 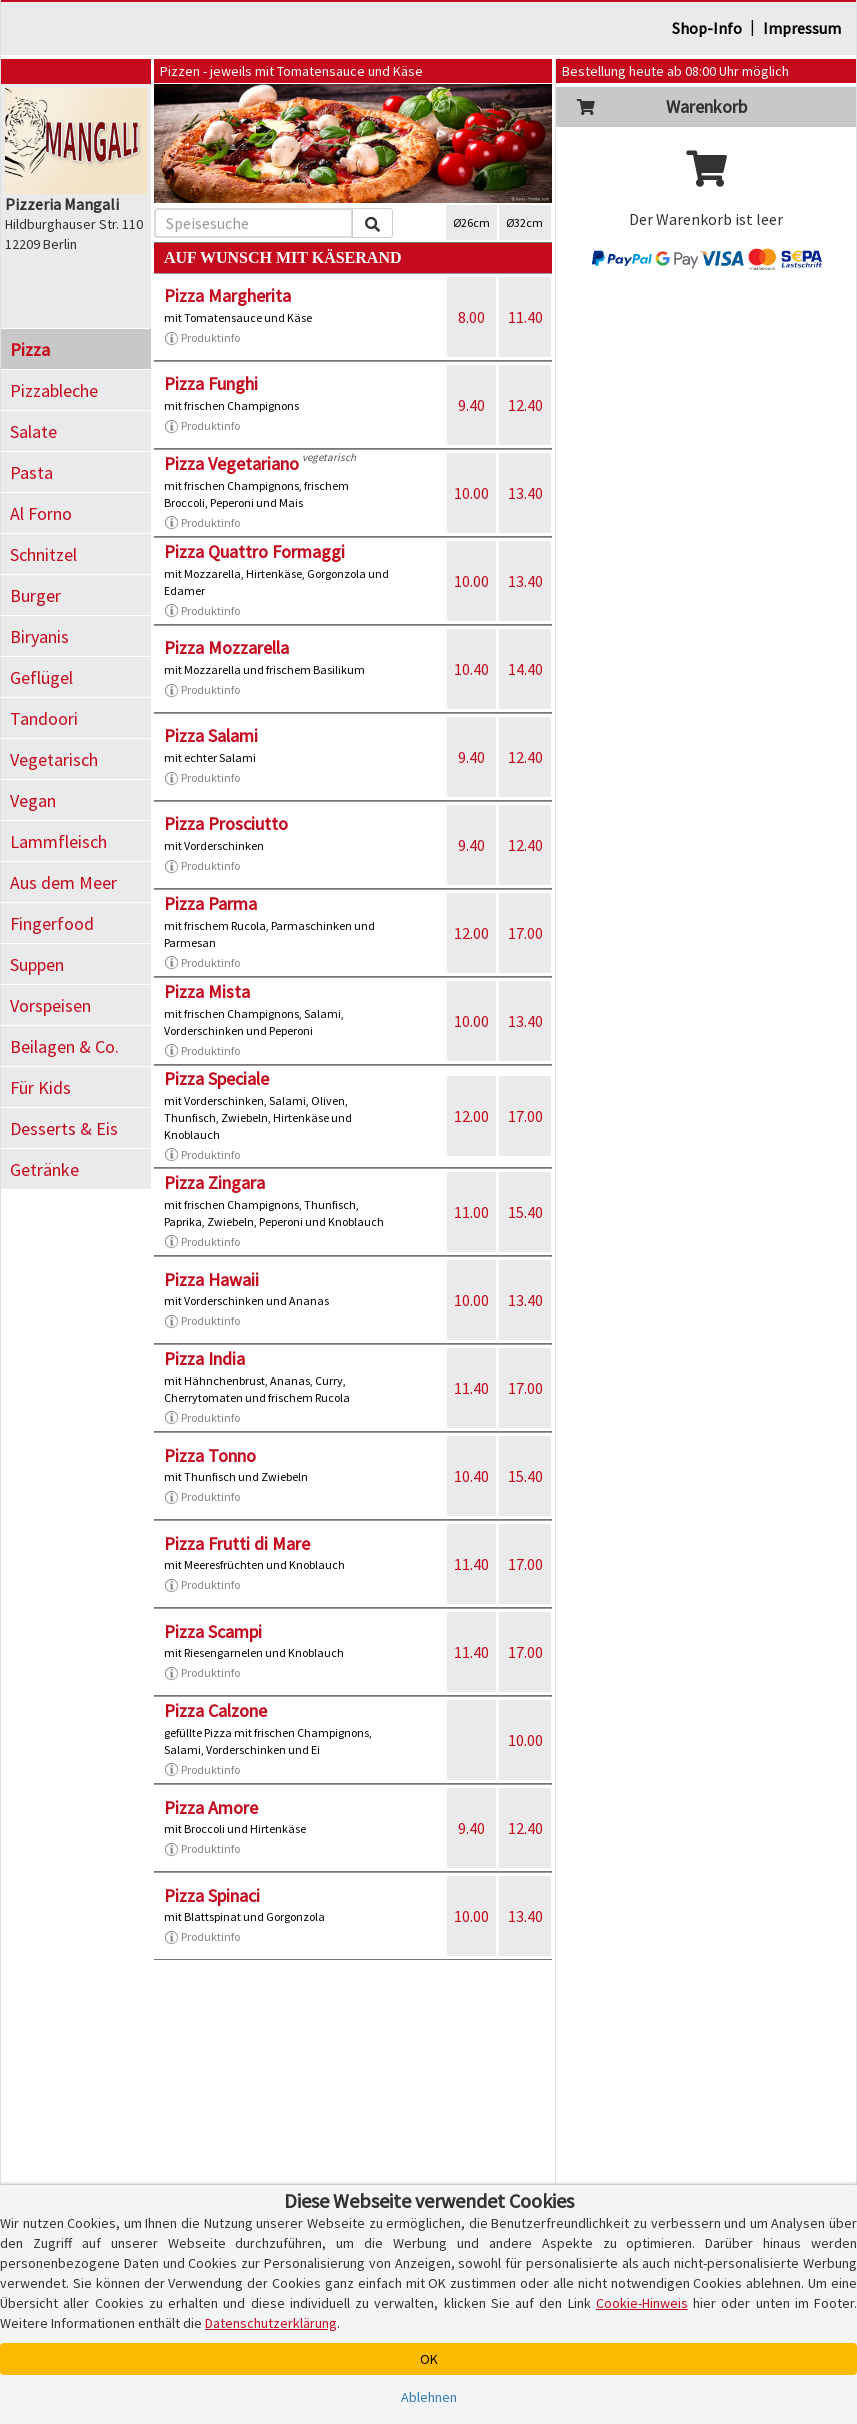 What do you see at coordinates (31, 472) in the screenshot?
I see `Pasta` at bounding box center [31, 472].